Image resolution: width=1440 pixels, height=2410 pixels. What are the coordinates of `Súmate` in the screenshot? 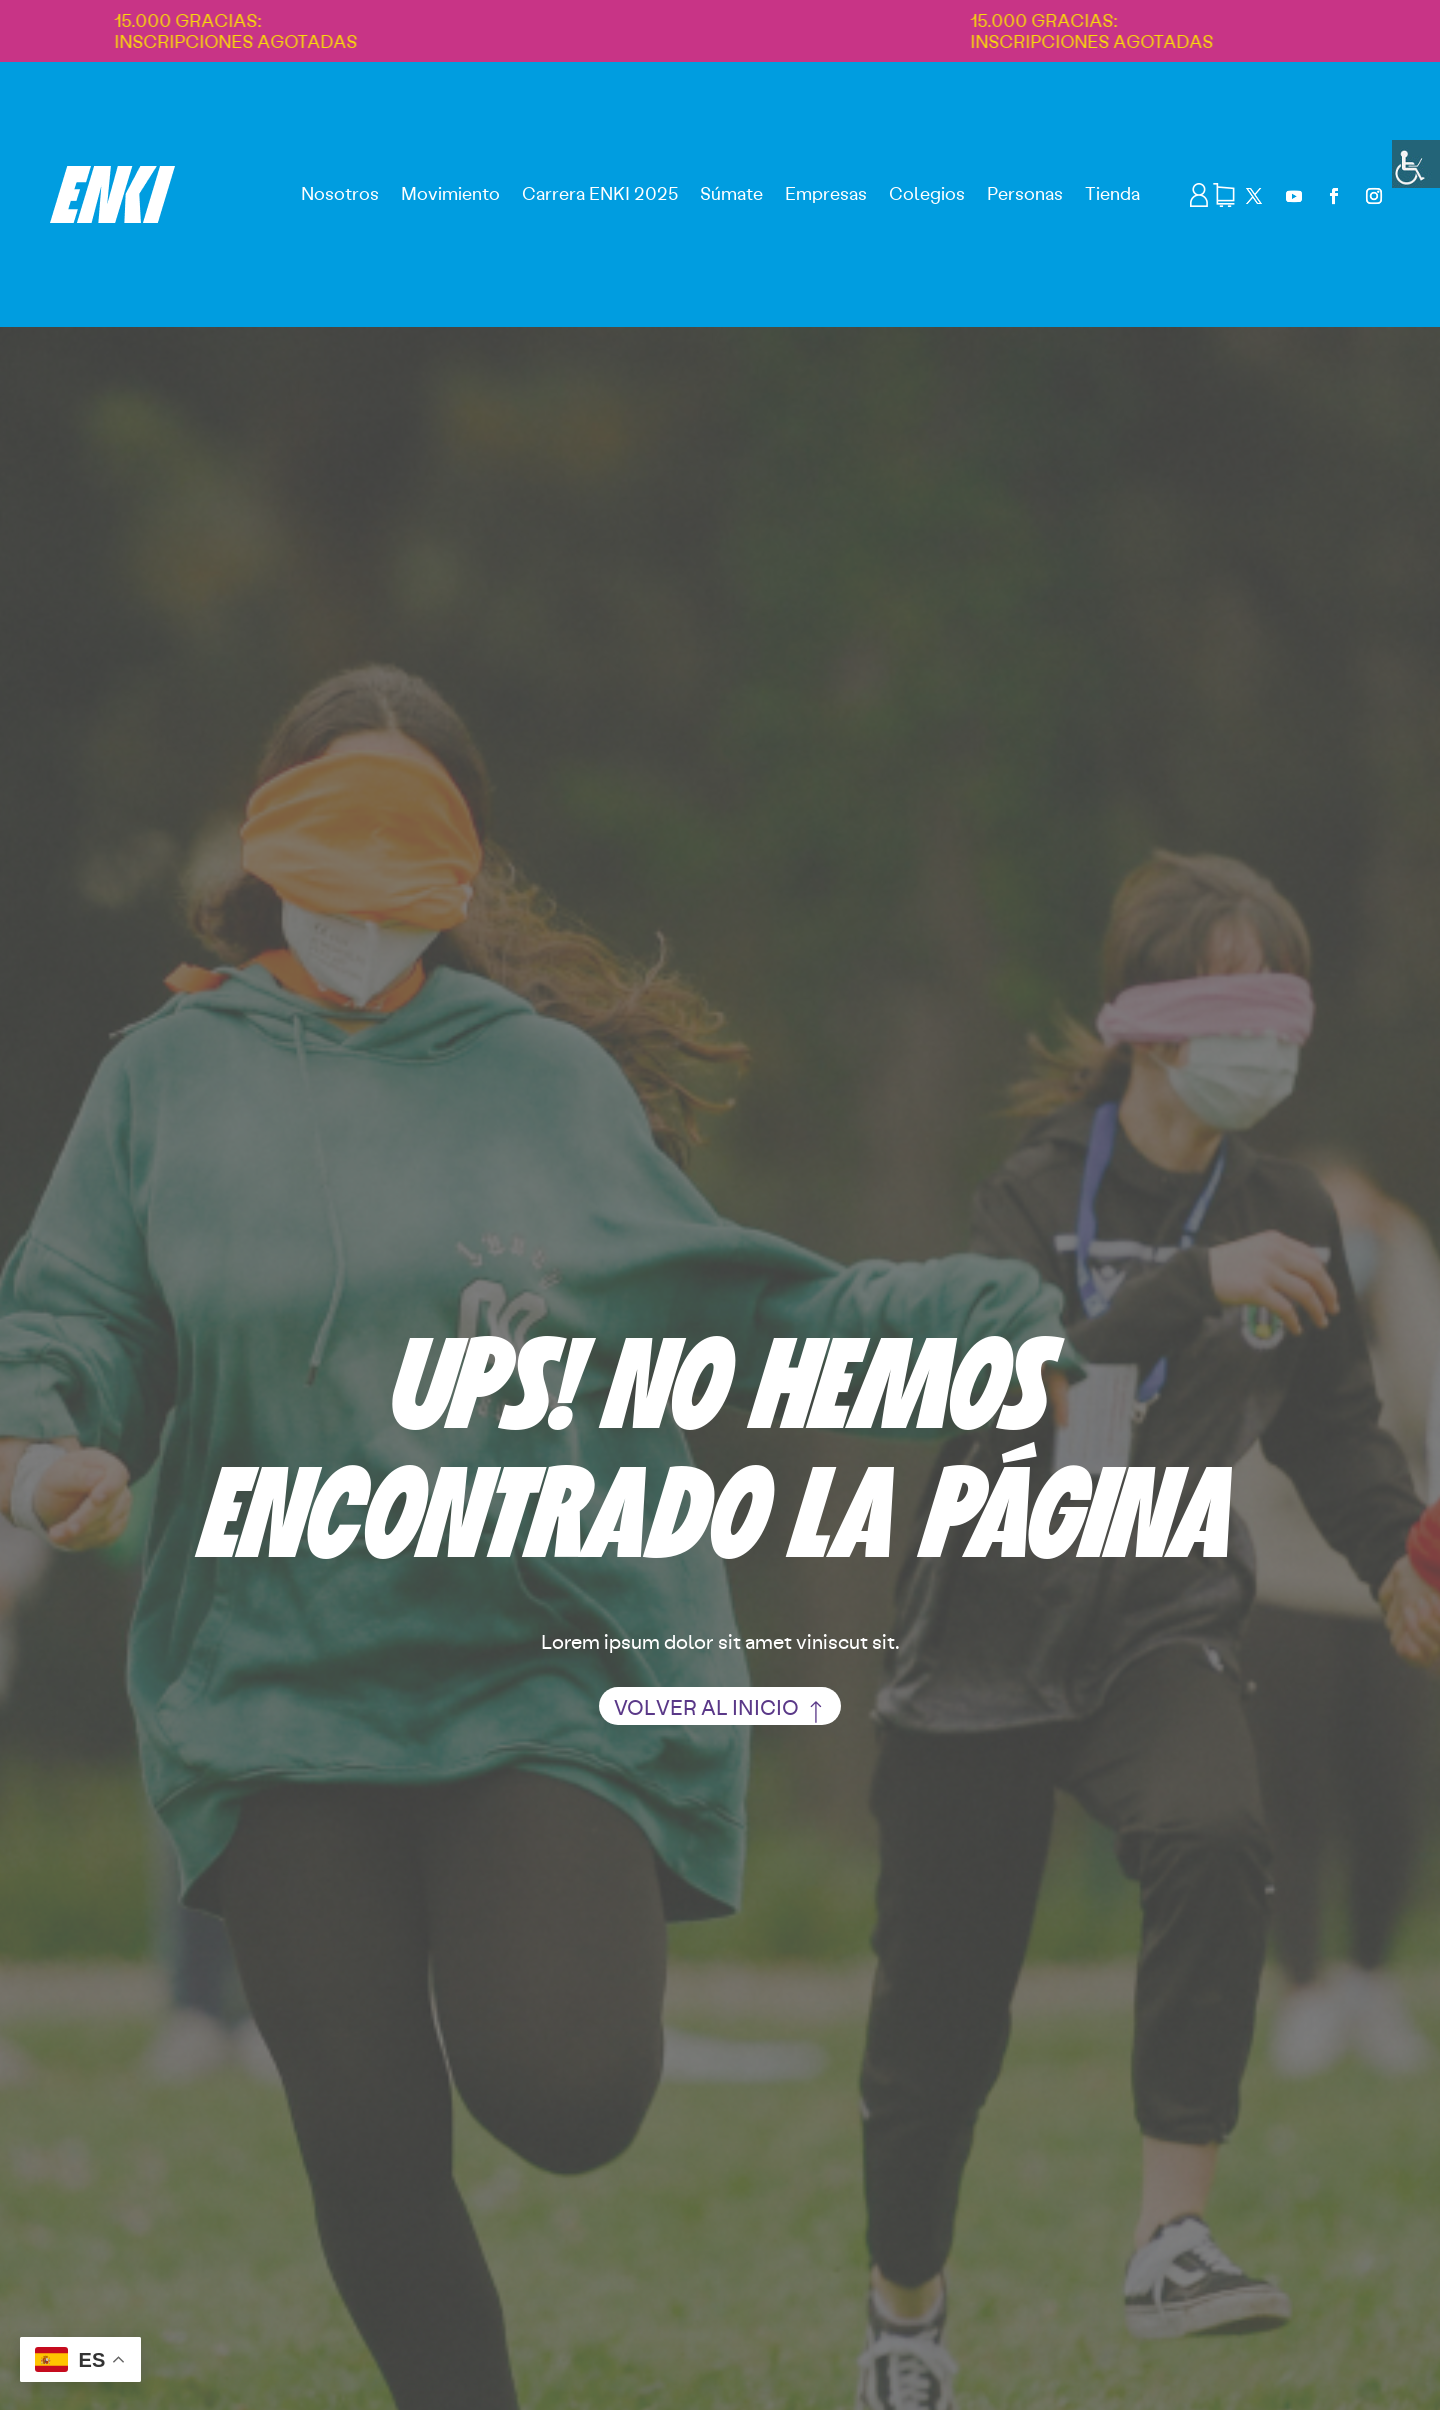 It's located at (731, 193).